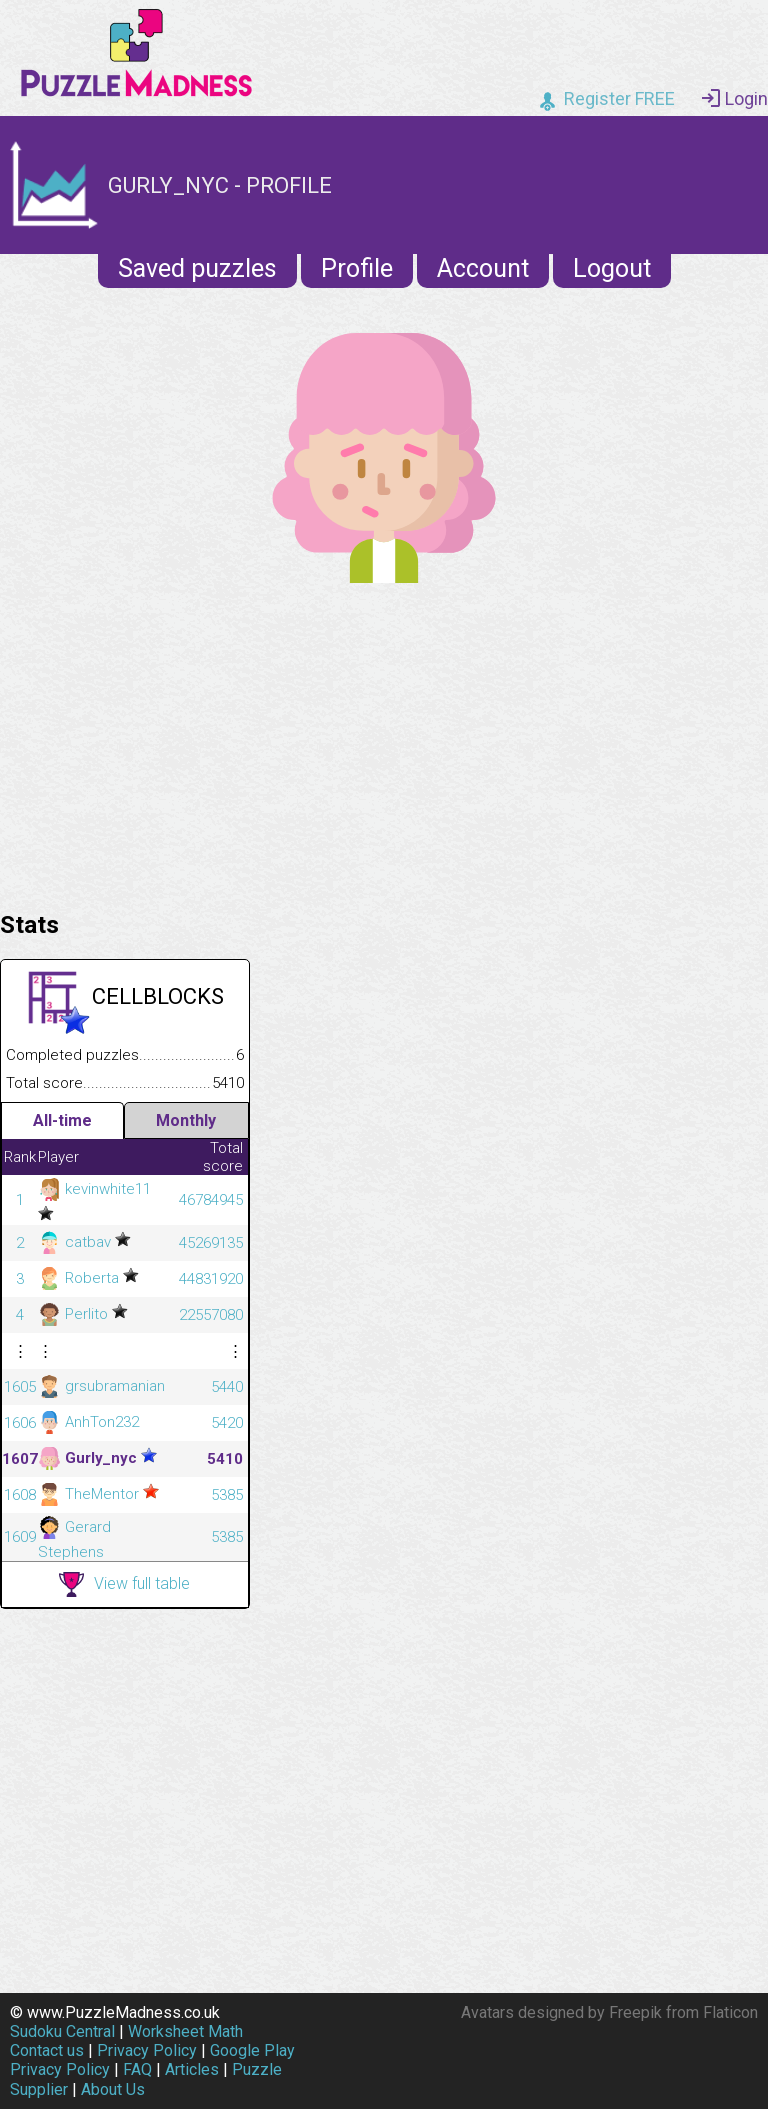 The height and width of the screenshot is (2109, 768). Describe the element at coordinates (185, 2031) in the screenshot. I see `Worksheet Math` at that location.